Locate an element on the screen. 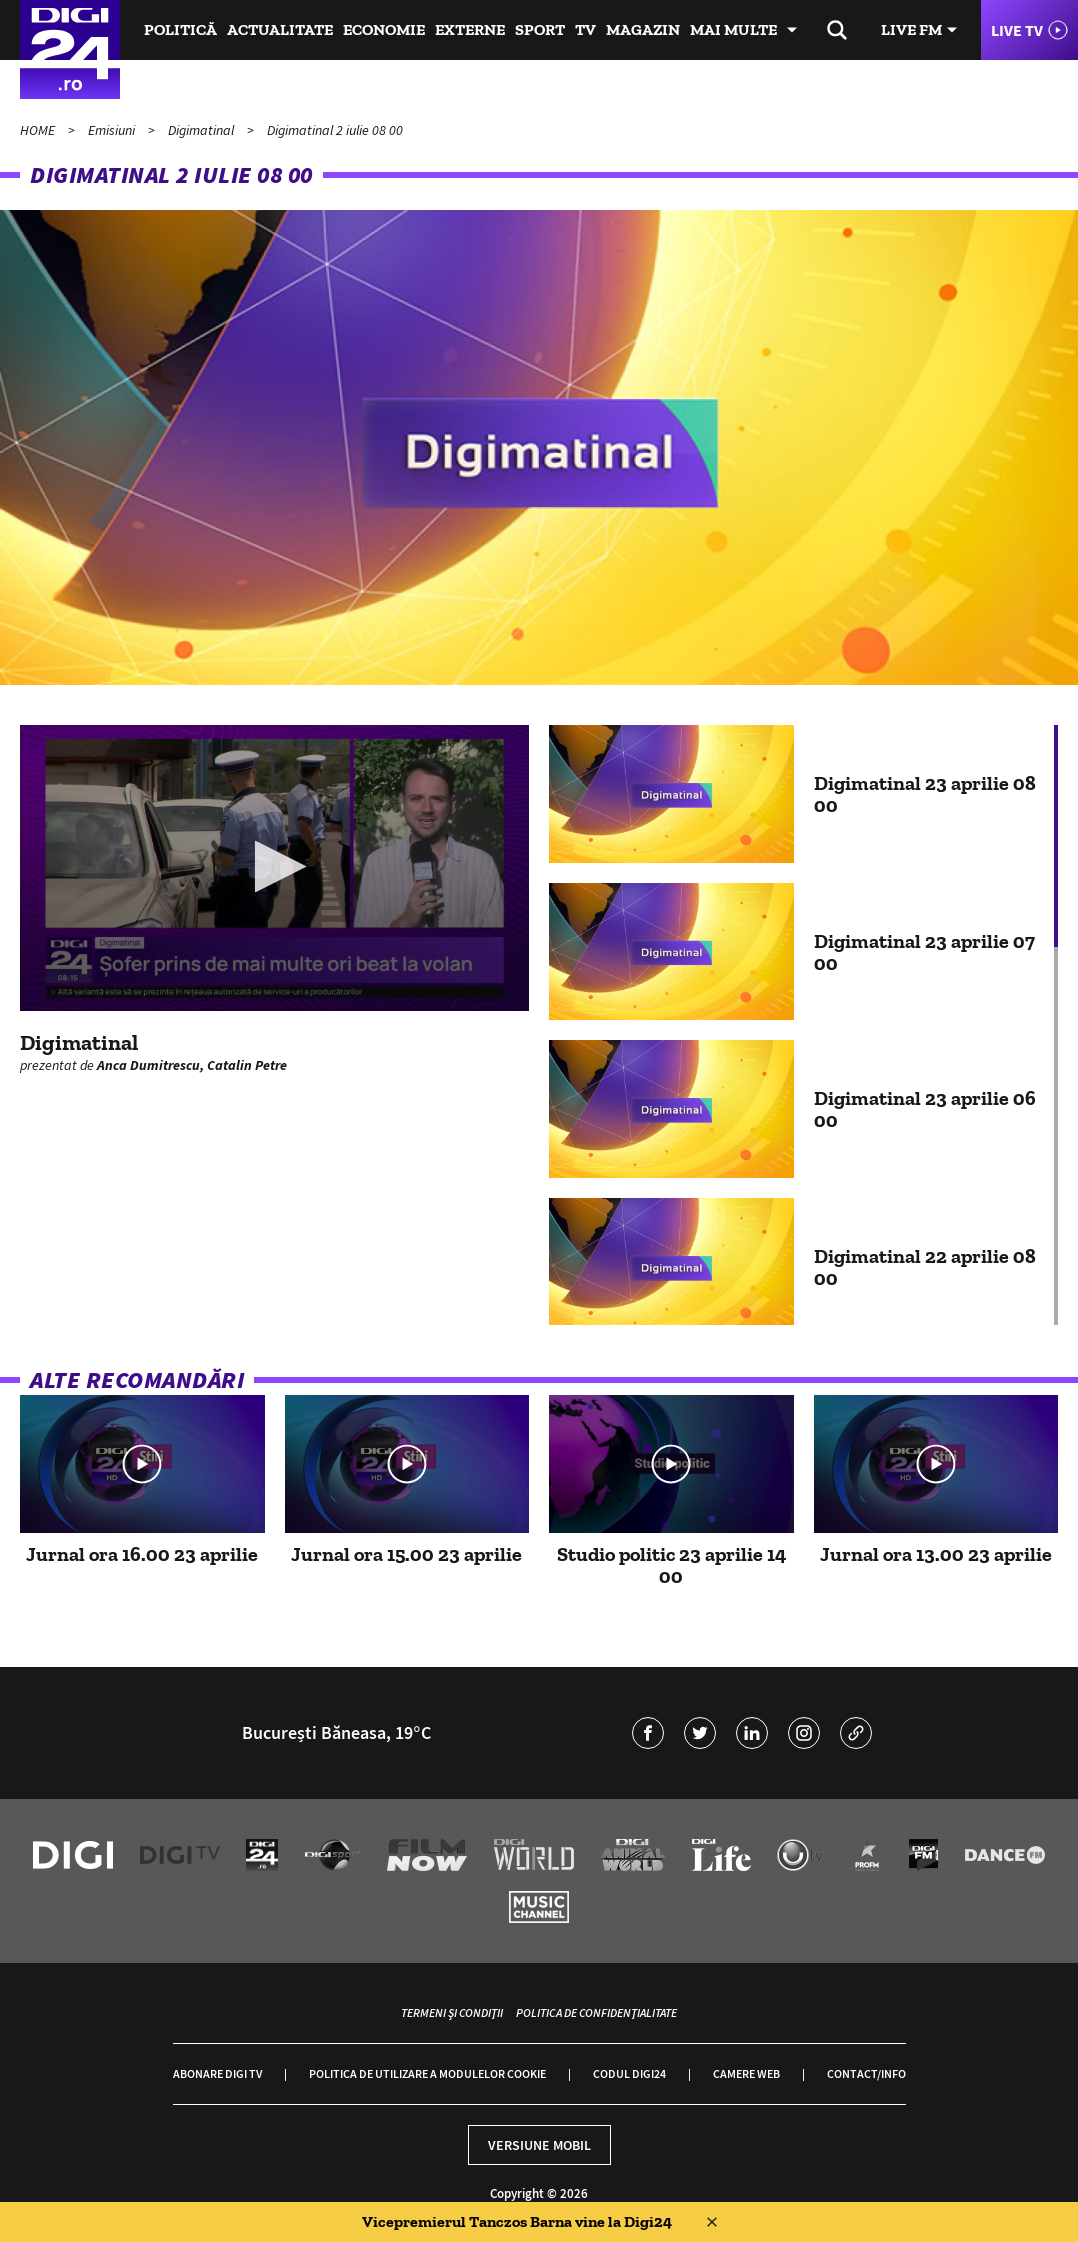 Image resolution: width=1078 pixels, height=2242 pixels. Live FM is located at coordinates (911, 29).